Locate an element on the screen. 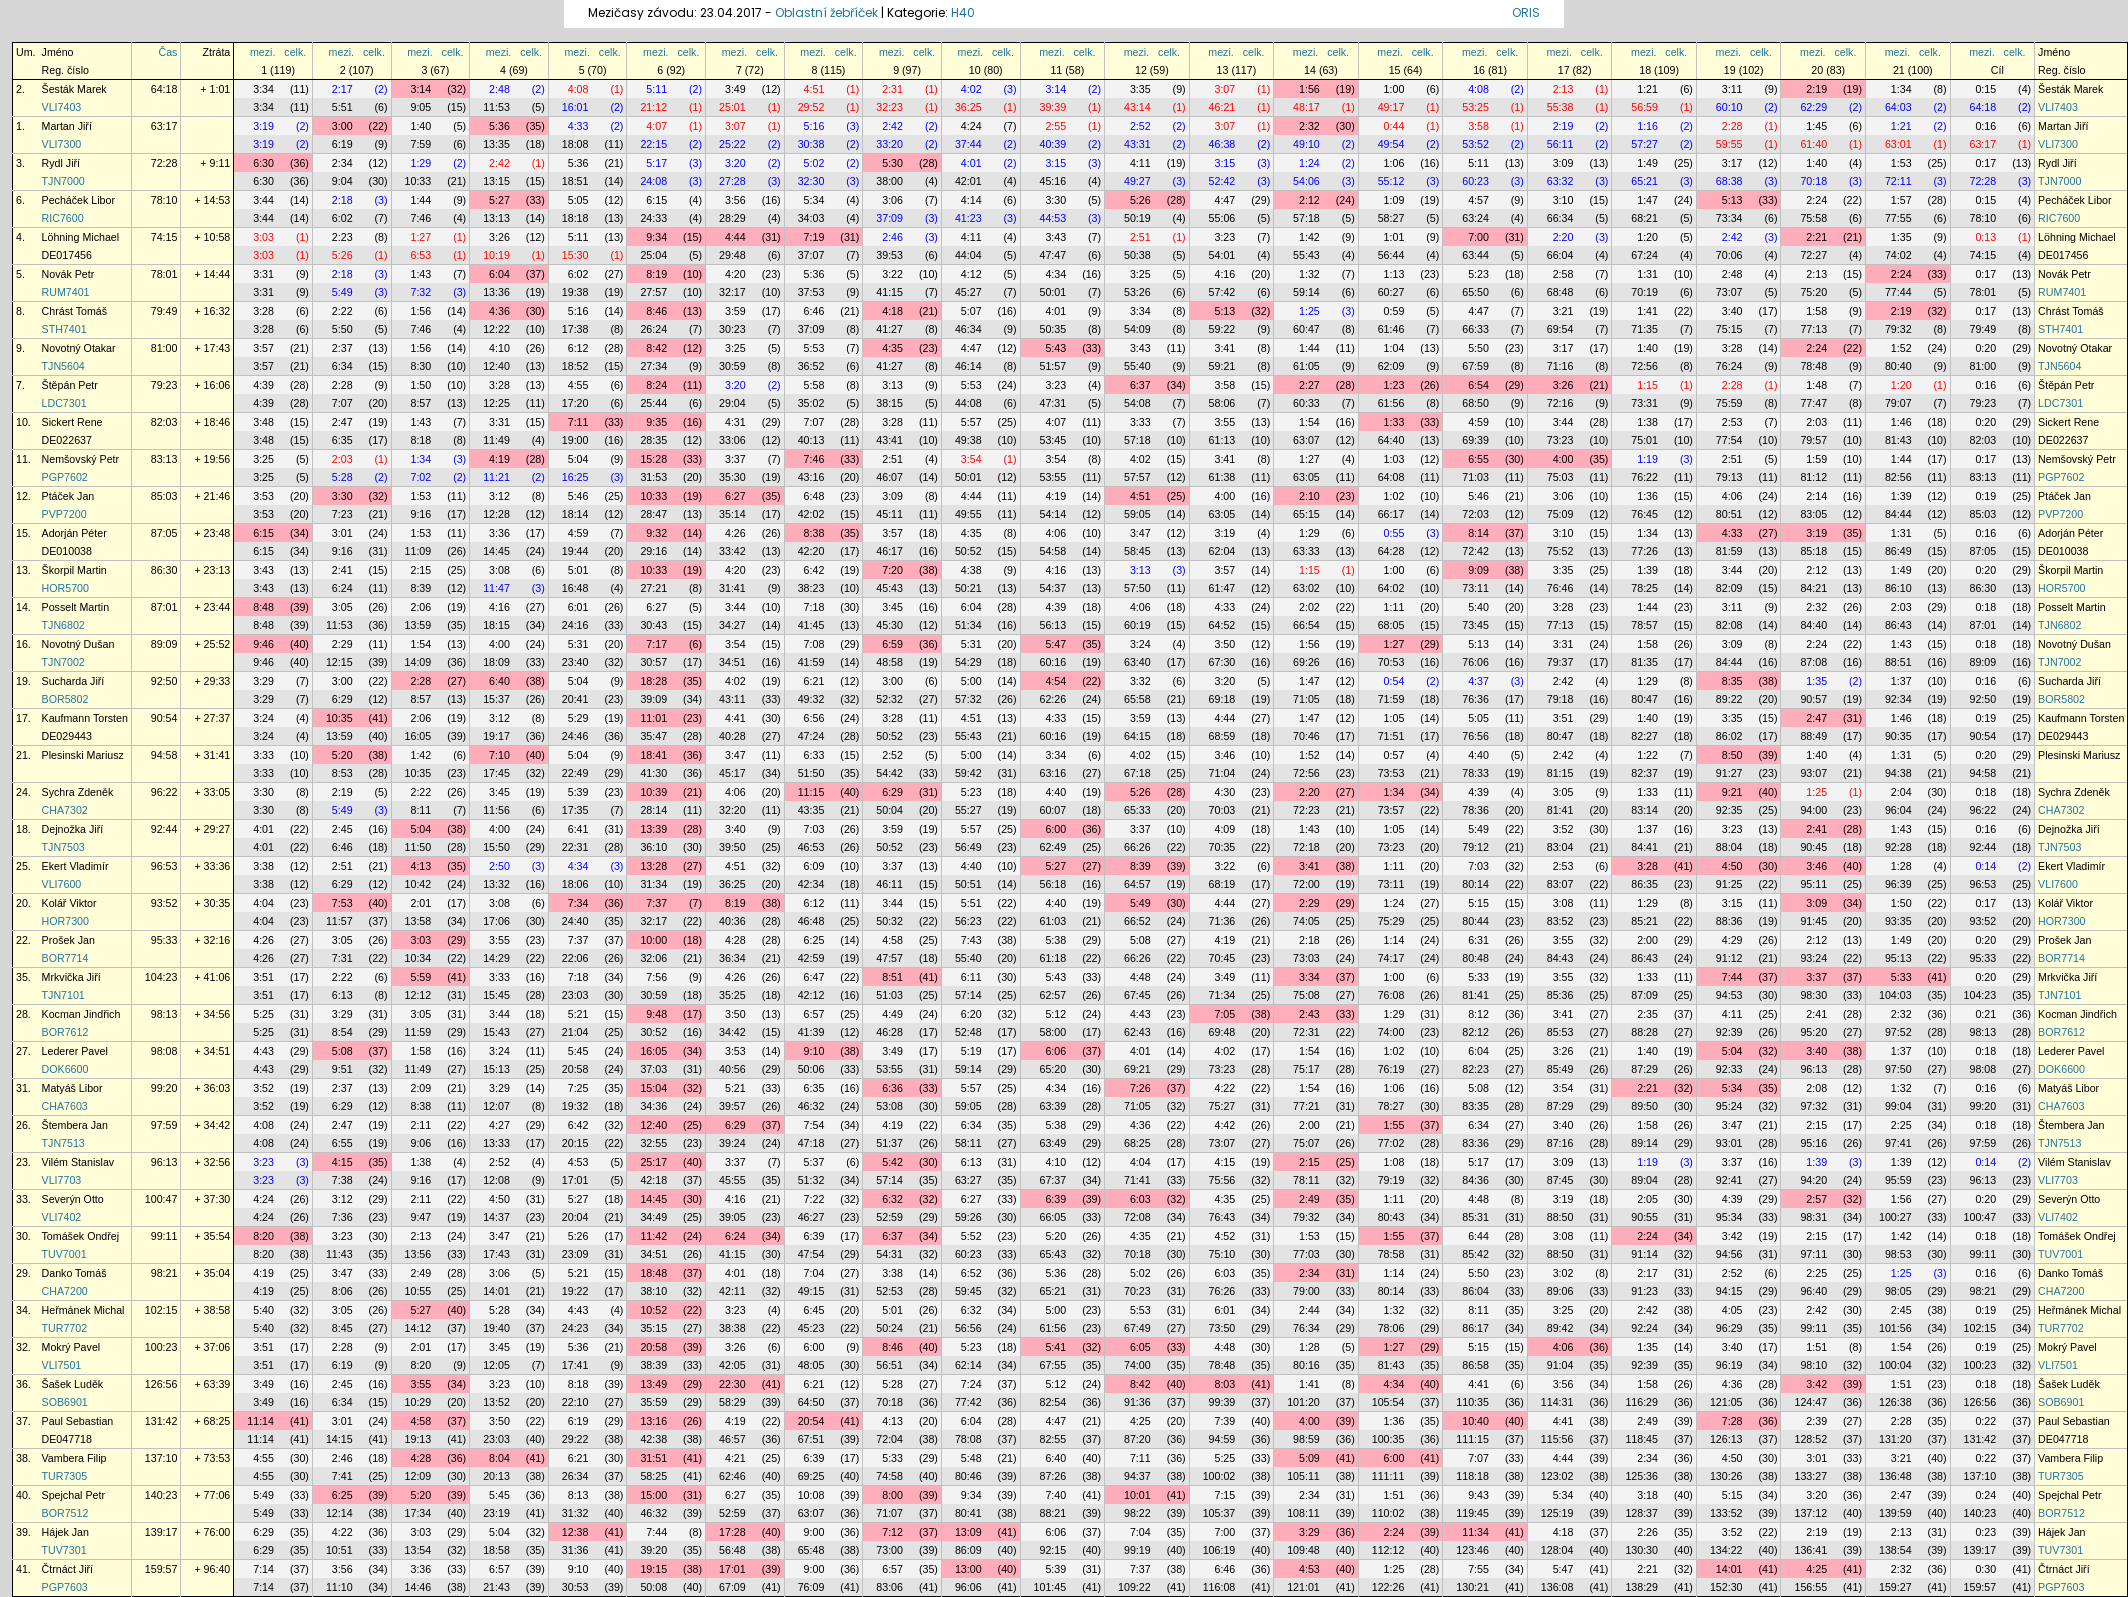 This screenshot has width=2128, height=1597. 4:38 is located at coordinates (971, 570).